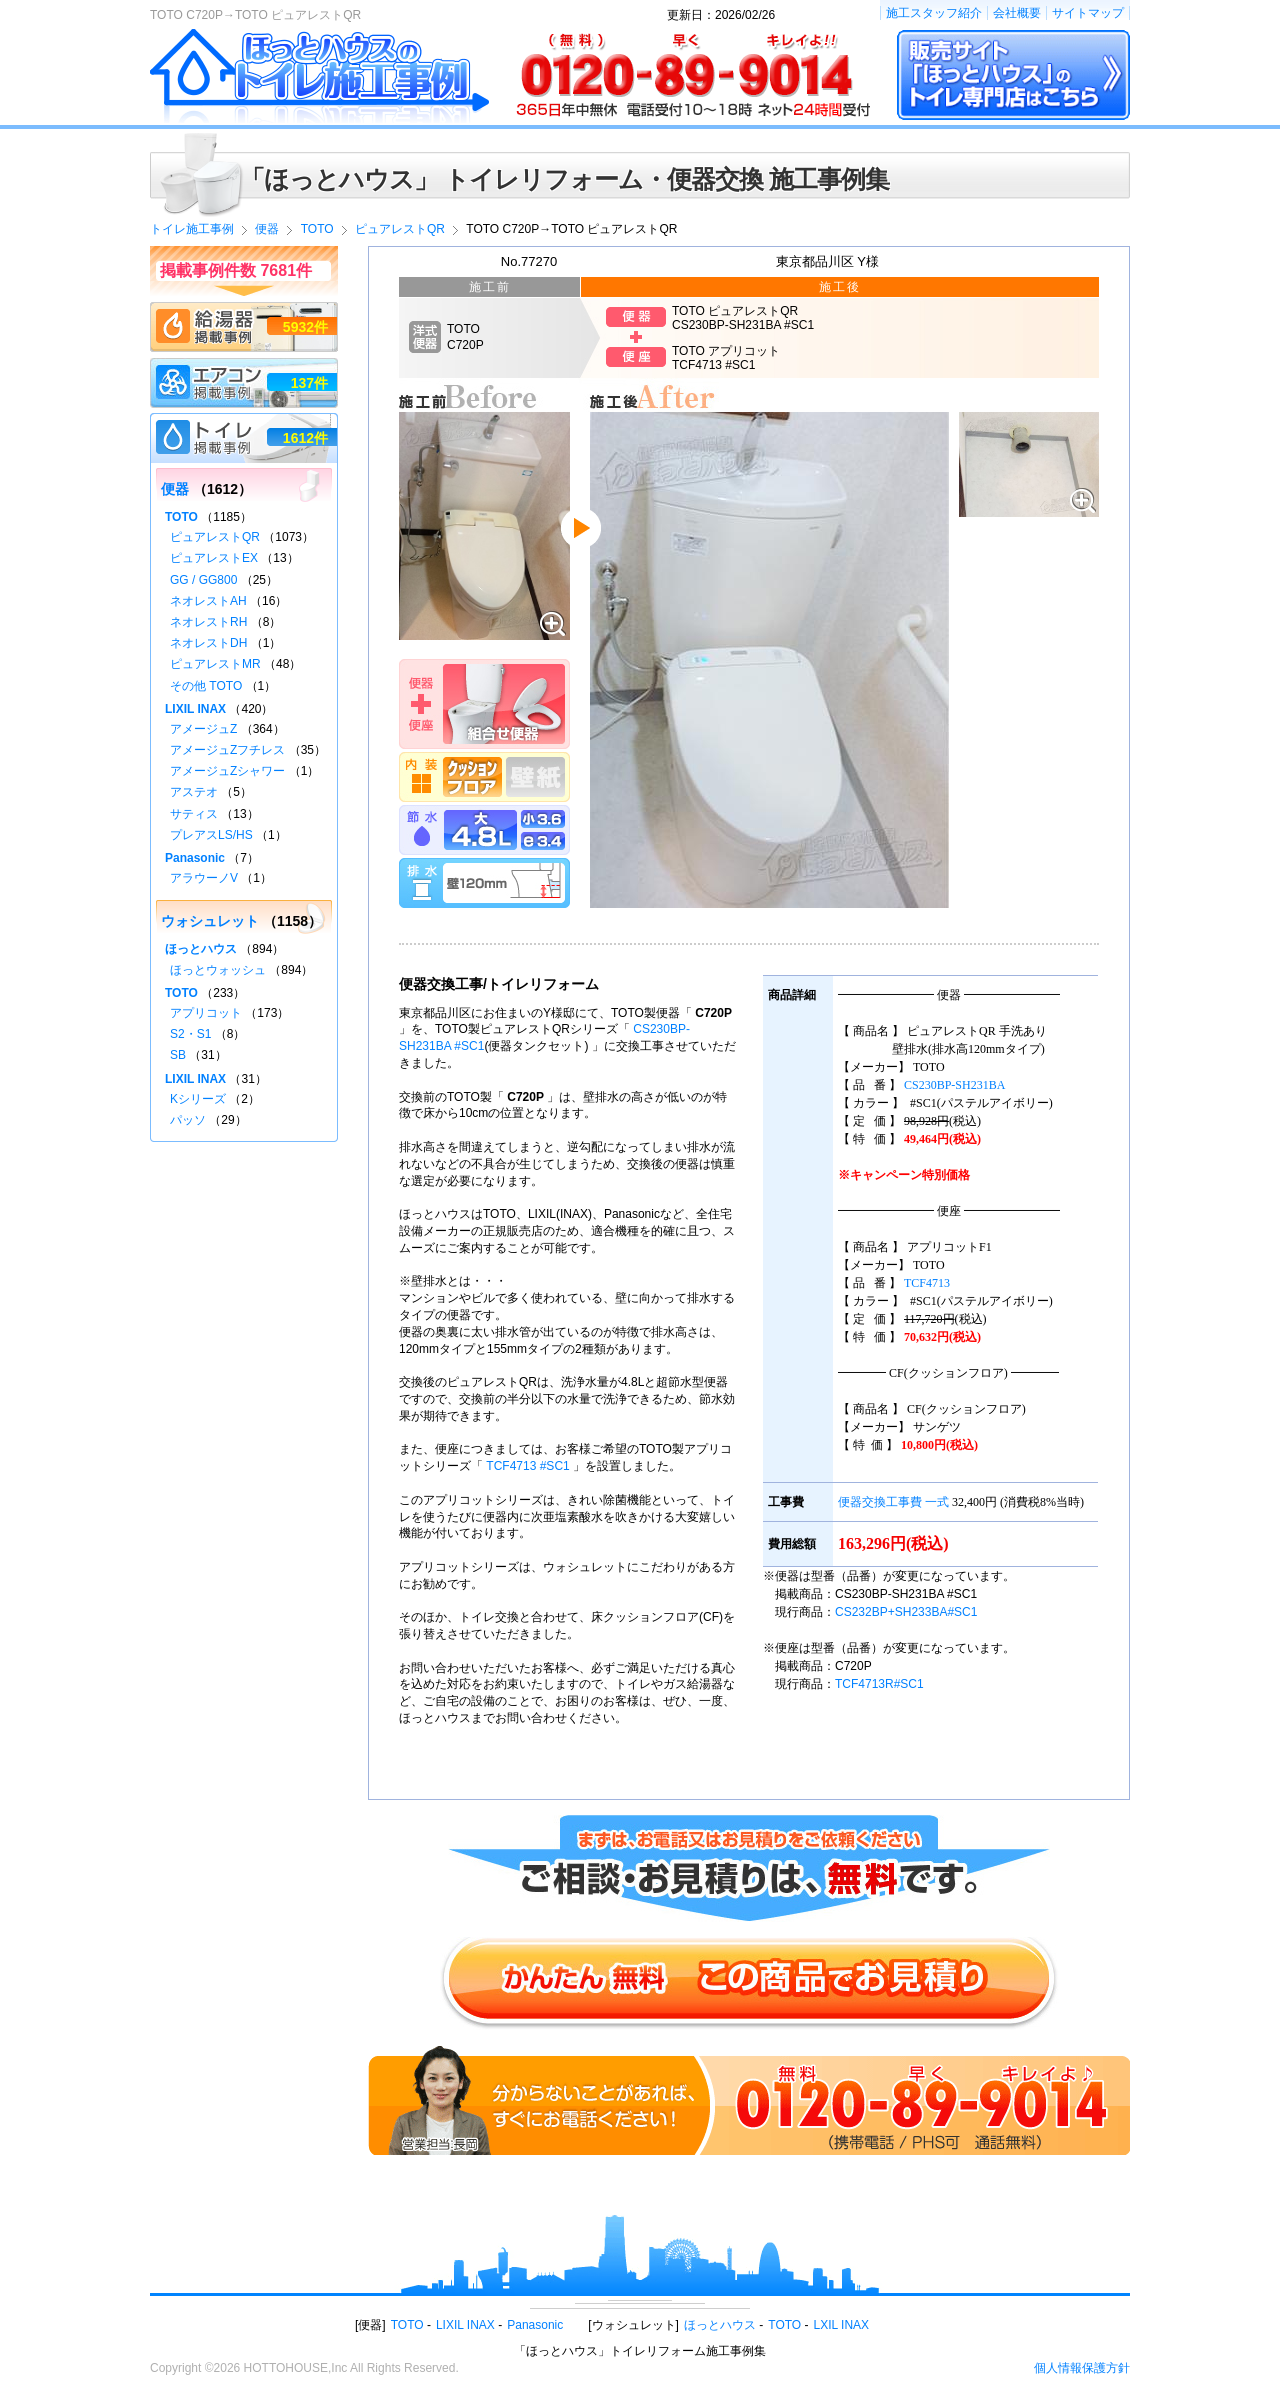 The image size is (1280, 2394). What do you see at coordinates (893, 1502) in the screenshot?
I see `便器交換工事費 一式` at bounding box center [893, 1502].